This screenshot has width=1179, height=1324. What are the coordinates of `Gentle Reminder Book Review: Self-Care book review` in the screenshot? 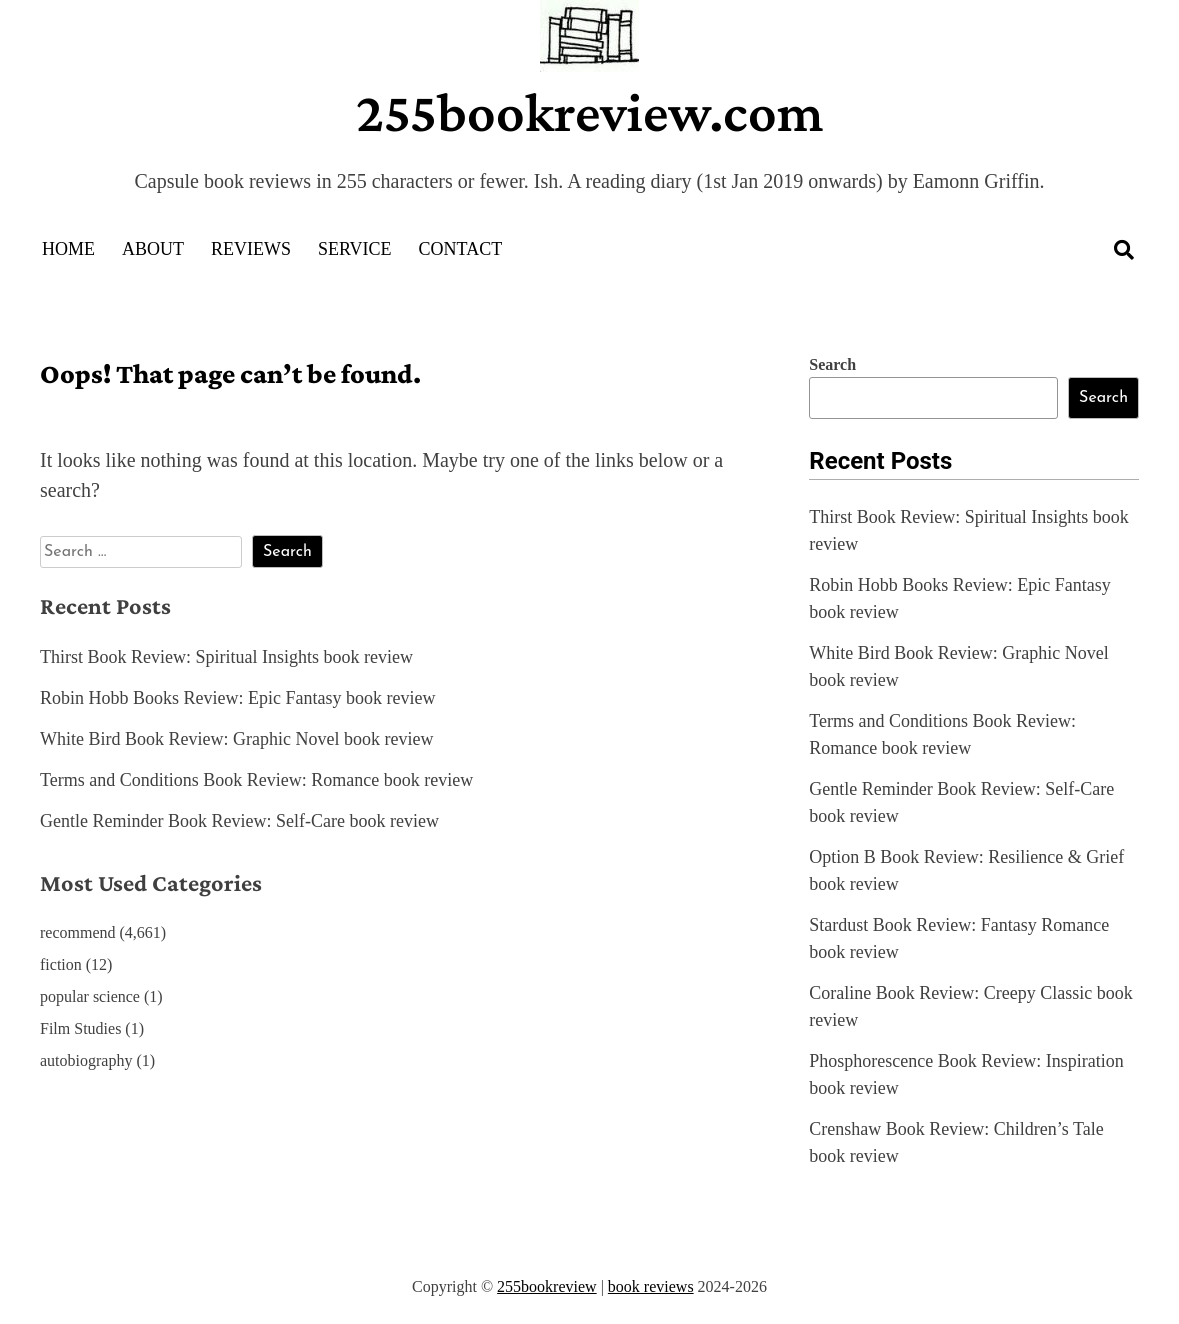 It's located at (239, 821).